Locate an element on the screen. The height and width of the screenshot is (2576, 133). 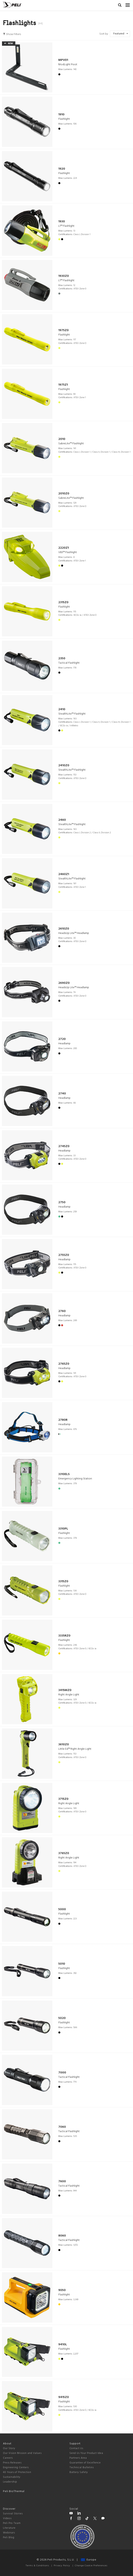
Careers is located at coordinates (8, 2458).